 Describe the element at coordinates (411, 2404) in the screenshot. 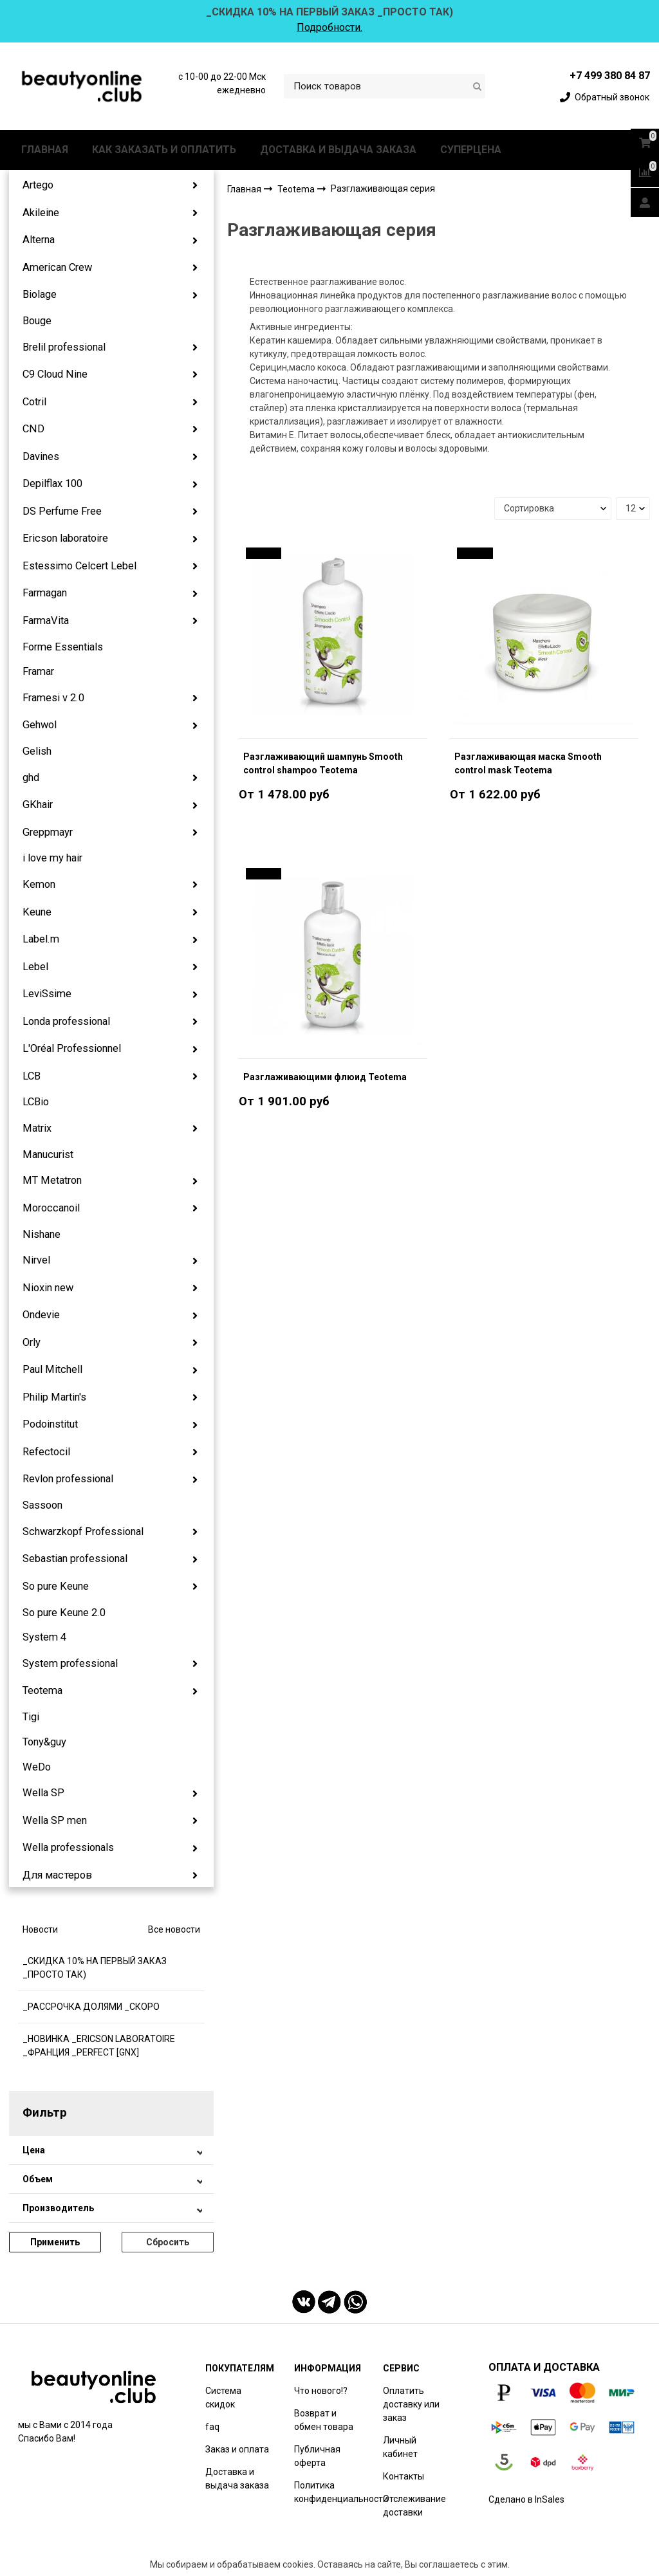

I see `Оплатить доставку или заказ` at that location.